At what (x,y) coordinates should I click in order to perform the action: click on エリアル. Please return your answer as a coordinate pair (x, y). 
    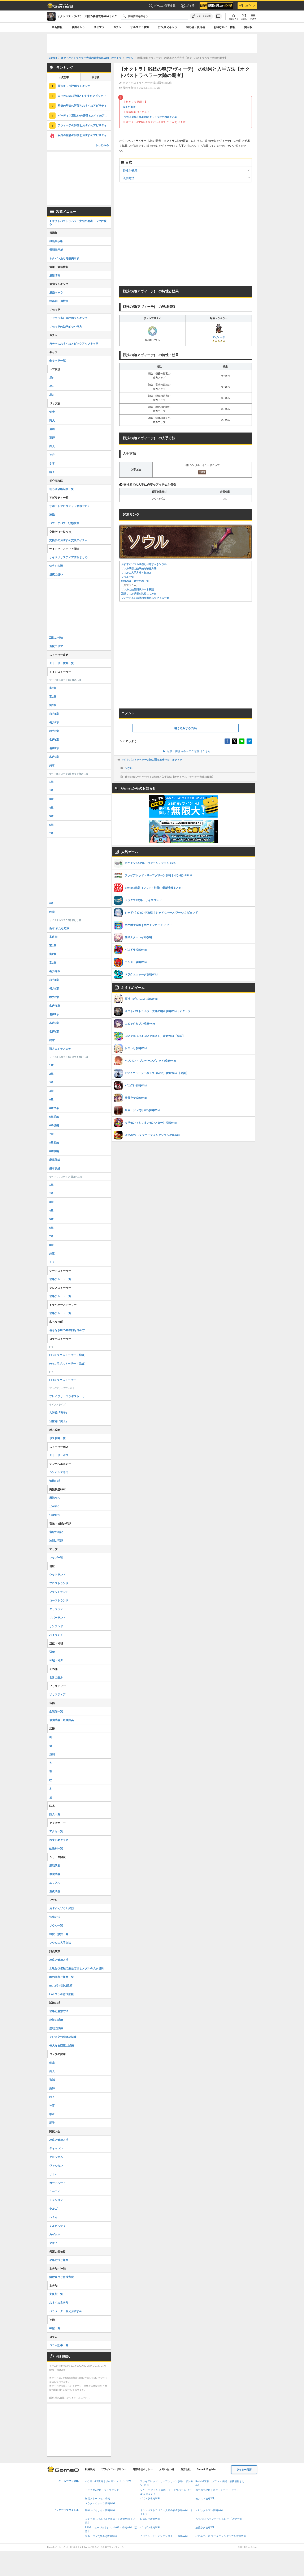
    Looking at the image, I should click on (54, 1882).